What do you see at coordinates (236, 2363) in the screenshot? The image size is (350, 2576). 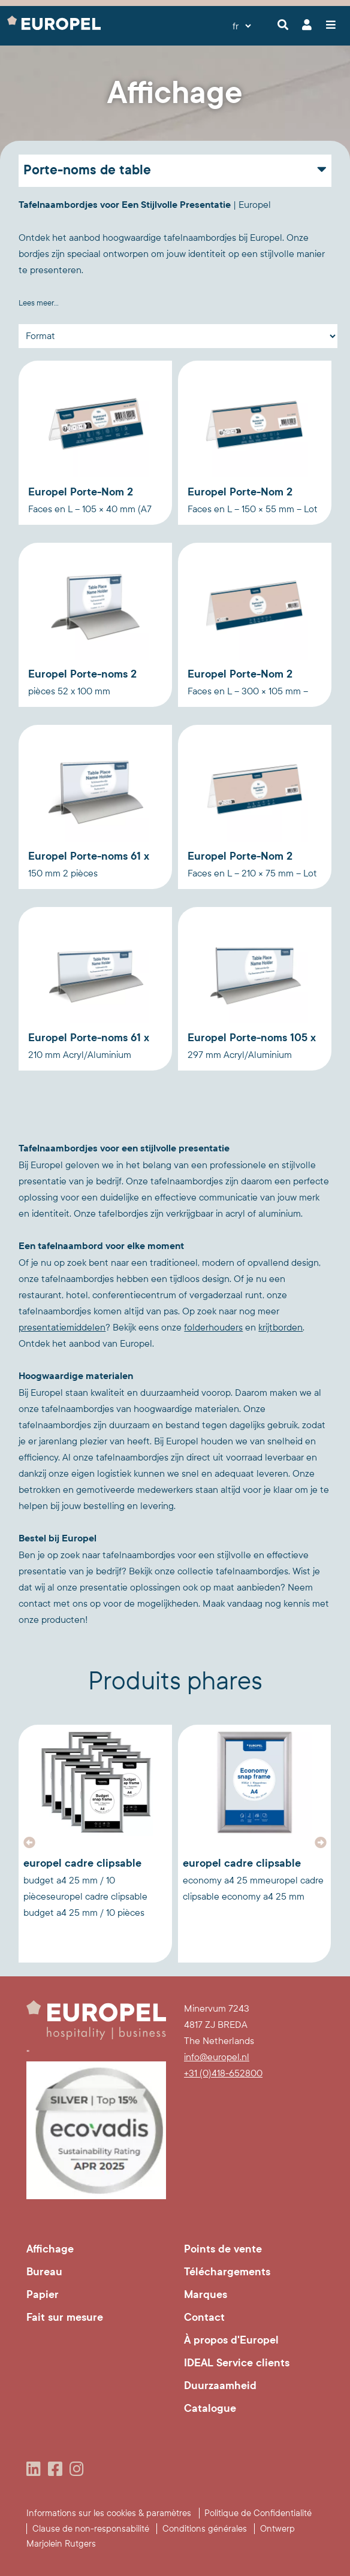 I see `IDEAL Service clients` at bounding box center [236, 2363].